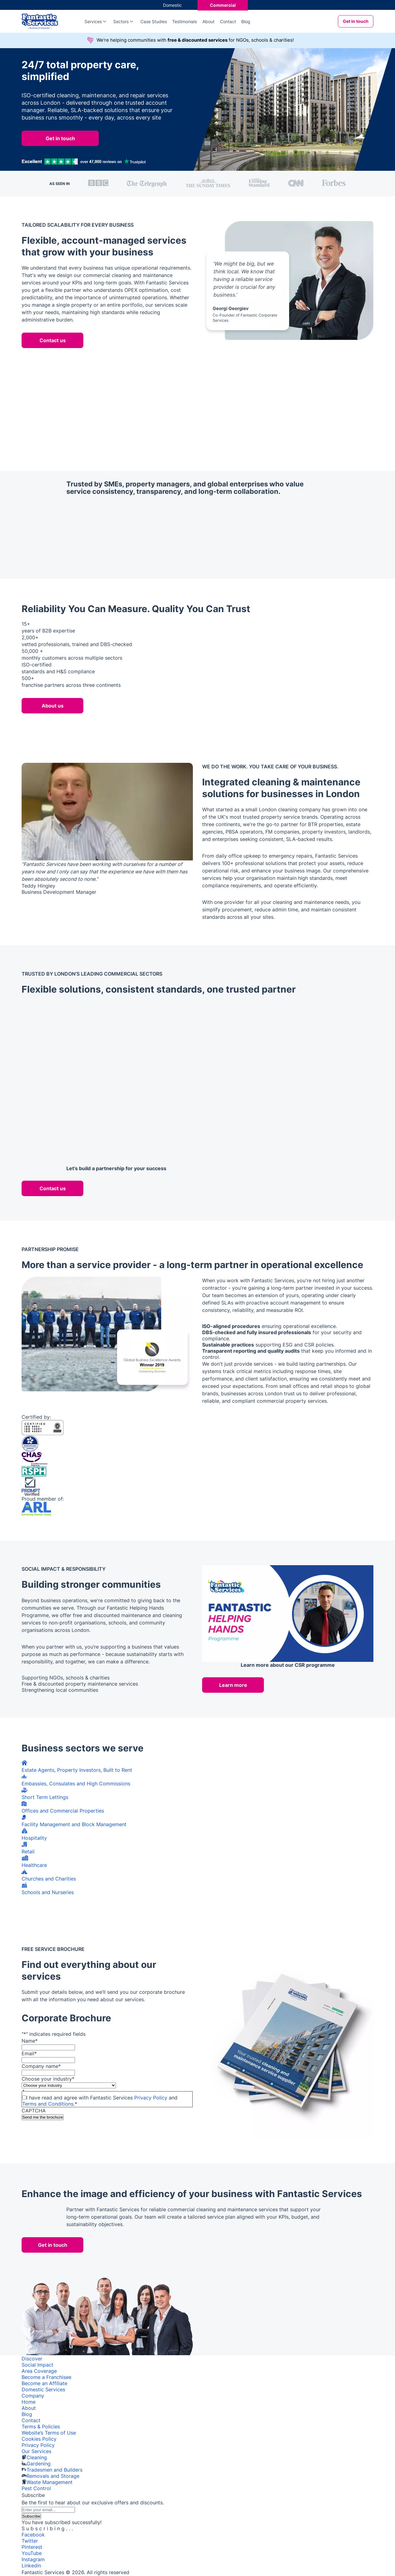 The image size is (395, 2576). What do you see at coordinates (37, 2457) in the screenshot?
I see `Cleaning` at bounding box center [37, 2457].